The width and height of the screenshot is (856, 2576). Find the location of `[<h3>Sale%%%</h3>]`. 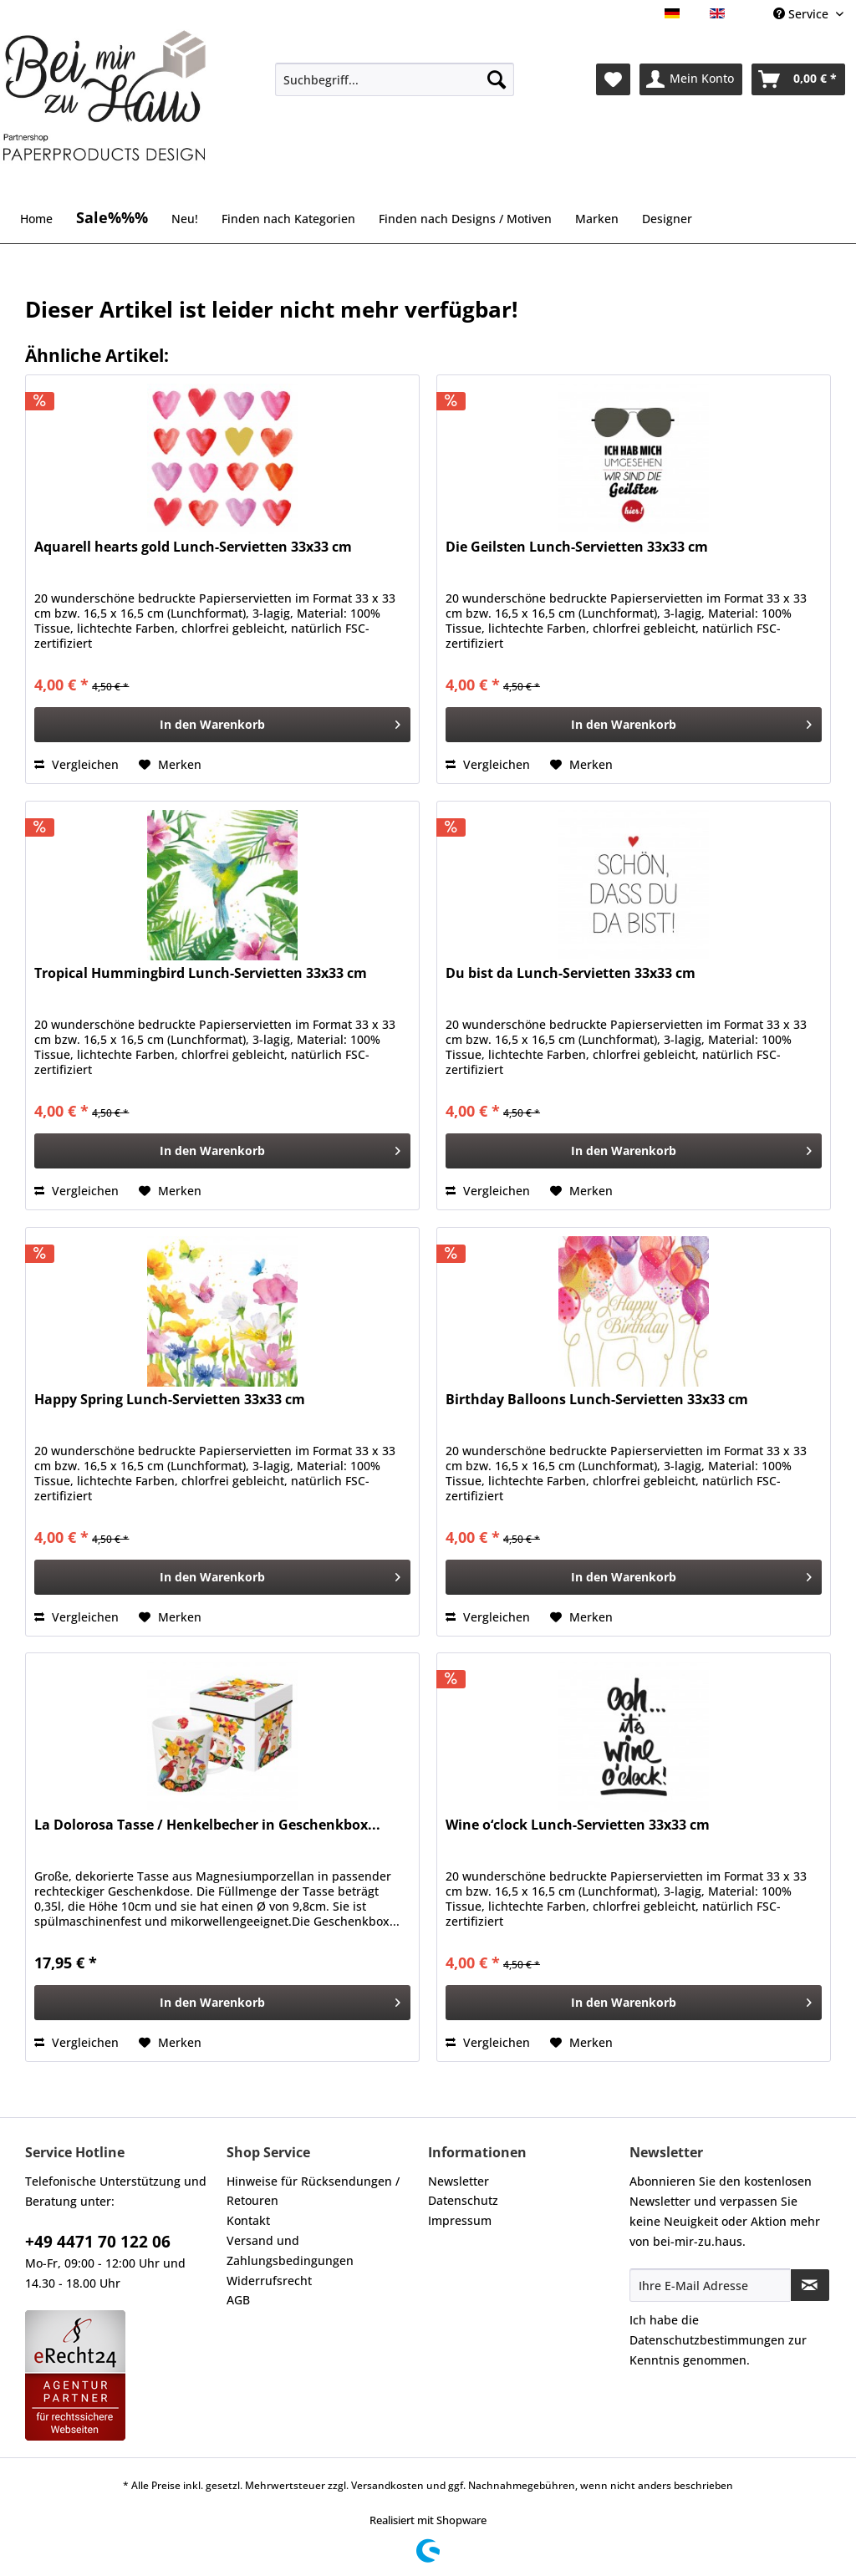

[<h3>Sale%%%</h3>] is located at coordinates (112, 209).